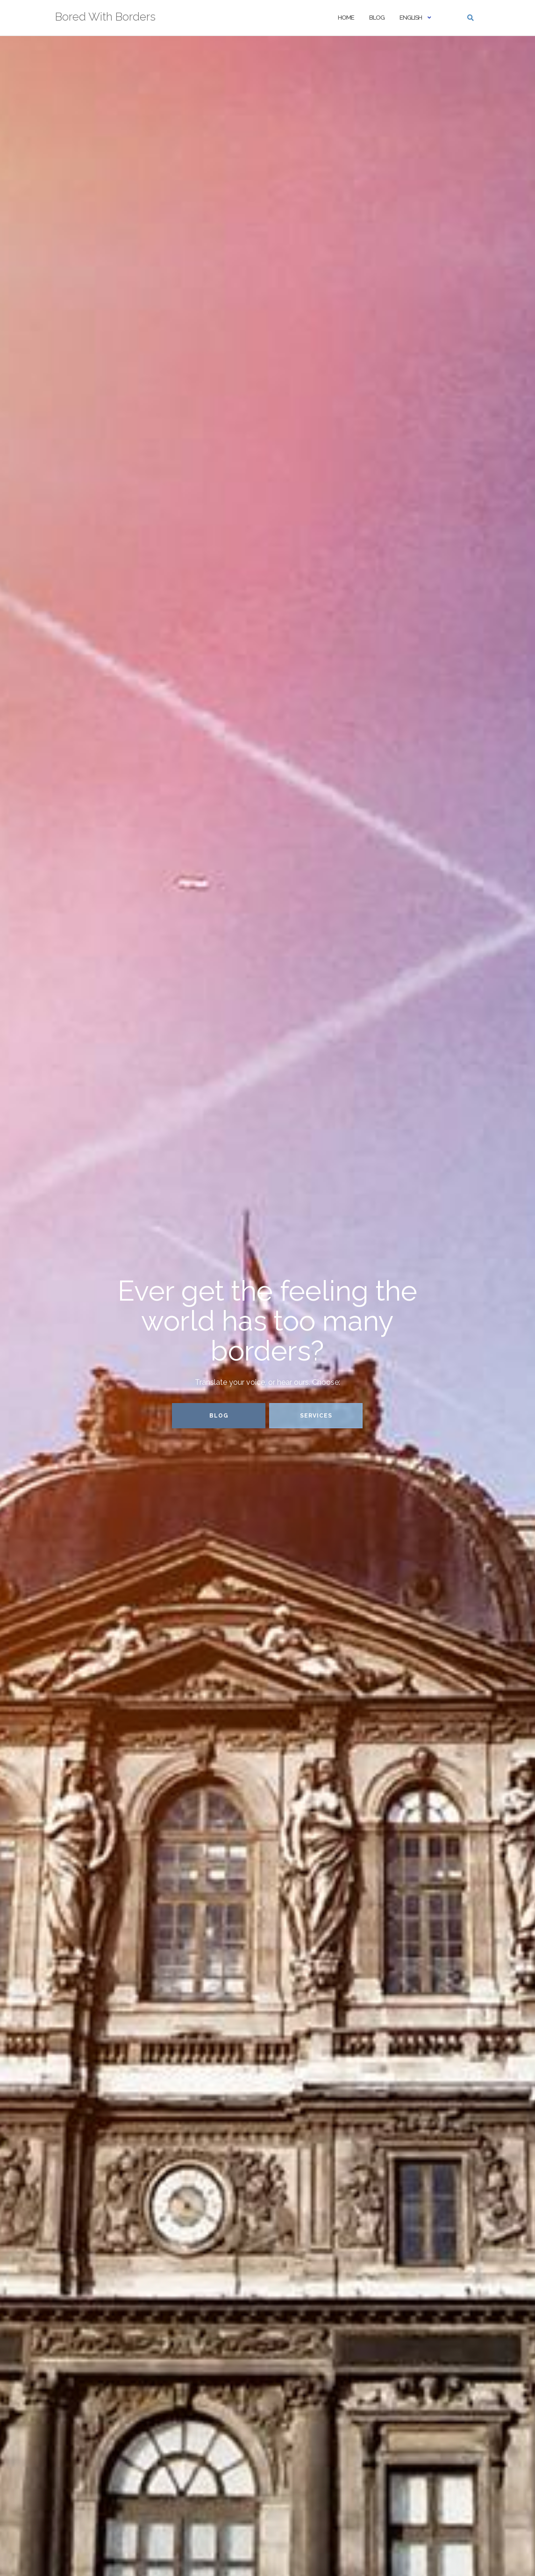 This screenshot has width=535, height=2576. I want to click on Blog, so click(377, 17).